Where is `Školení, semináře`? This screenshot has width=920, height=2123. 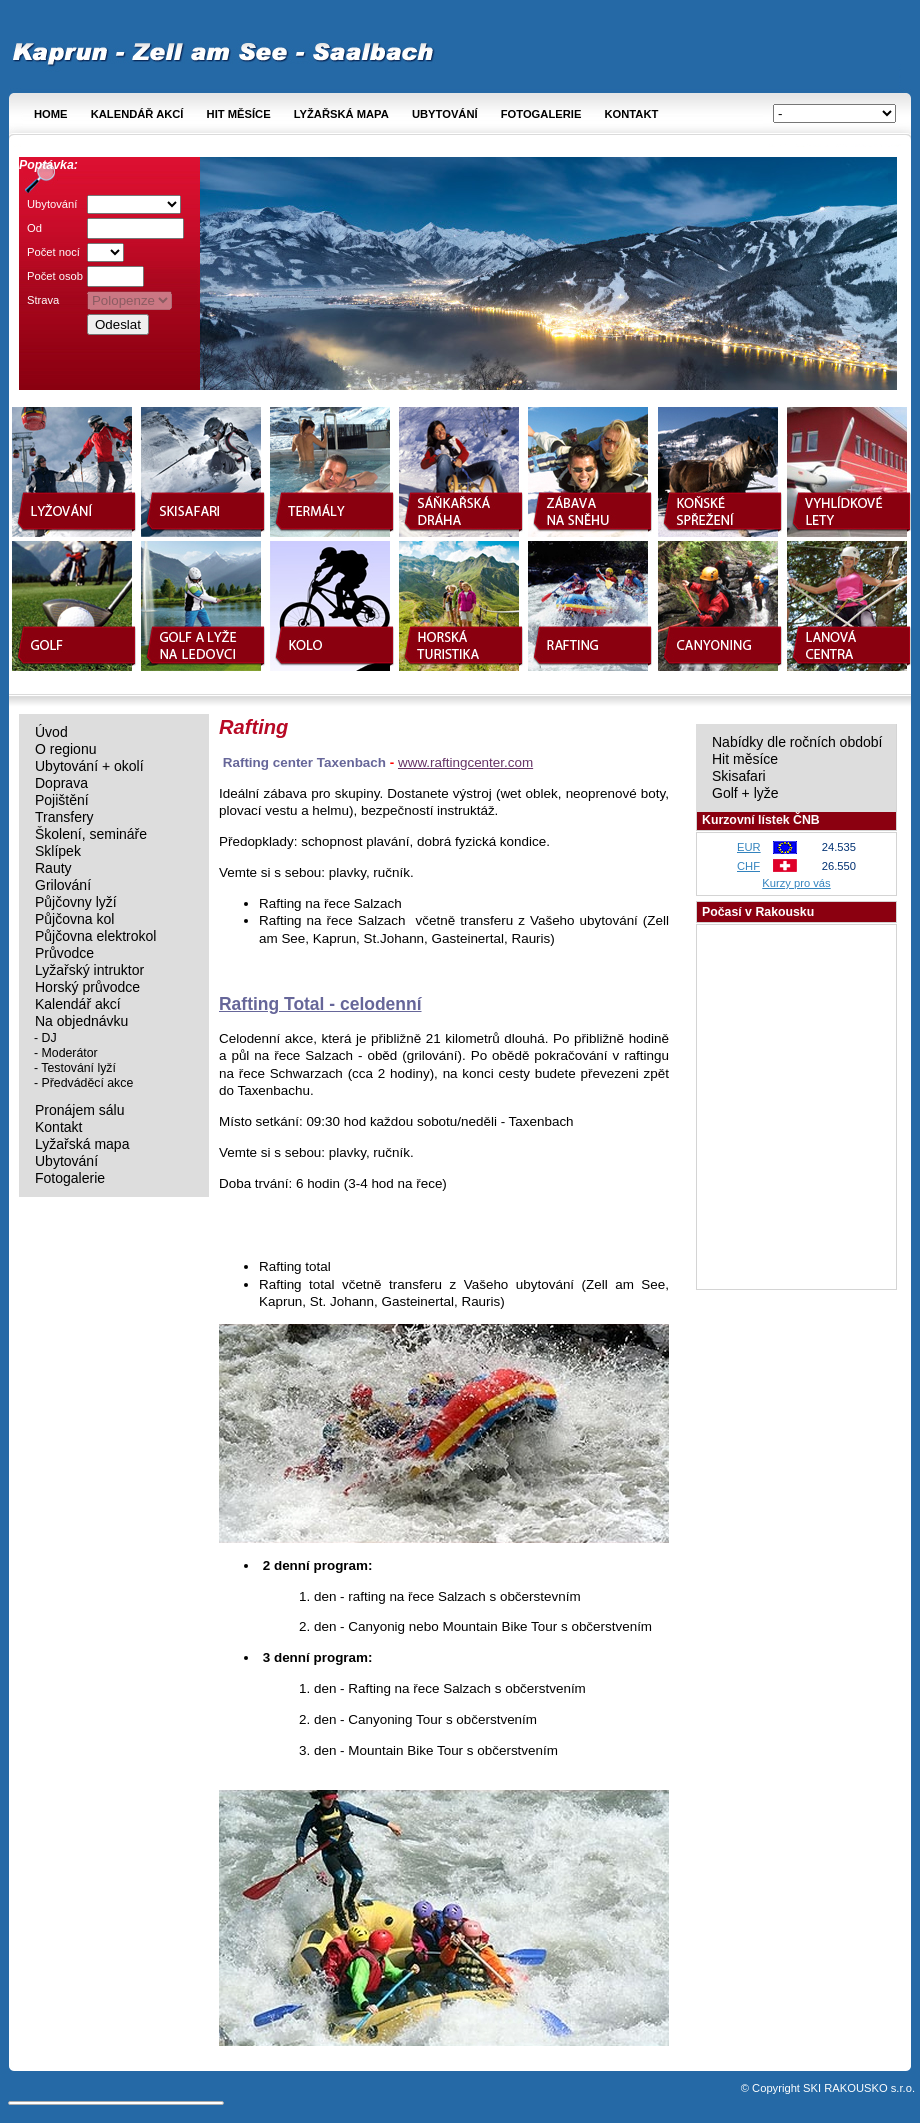 Školení, semináře is located at coordinates (91, 834).